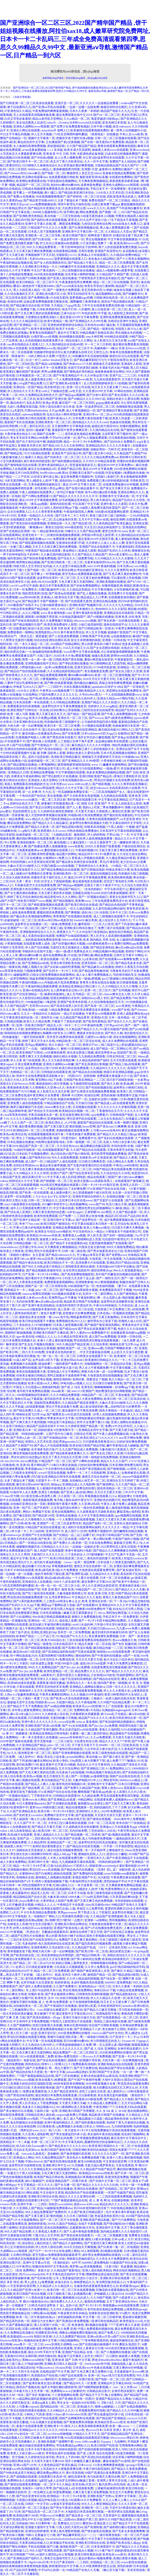  Describe the element at coordinates (92, 1994) in the screenshot. I see `日韩黄色性高潮特级视频` at that location.